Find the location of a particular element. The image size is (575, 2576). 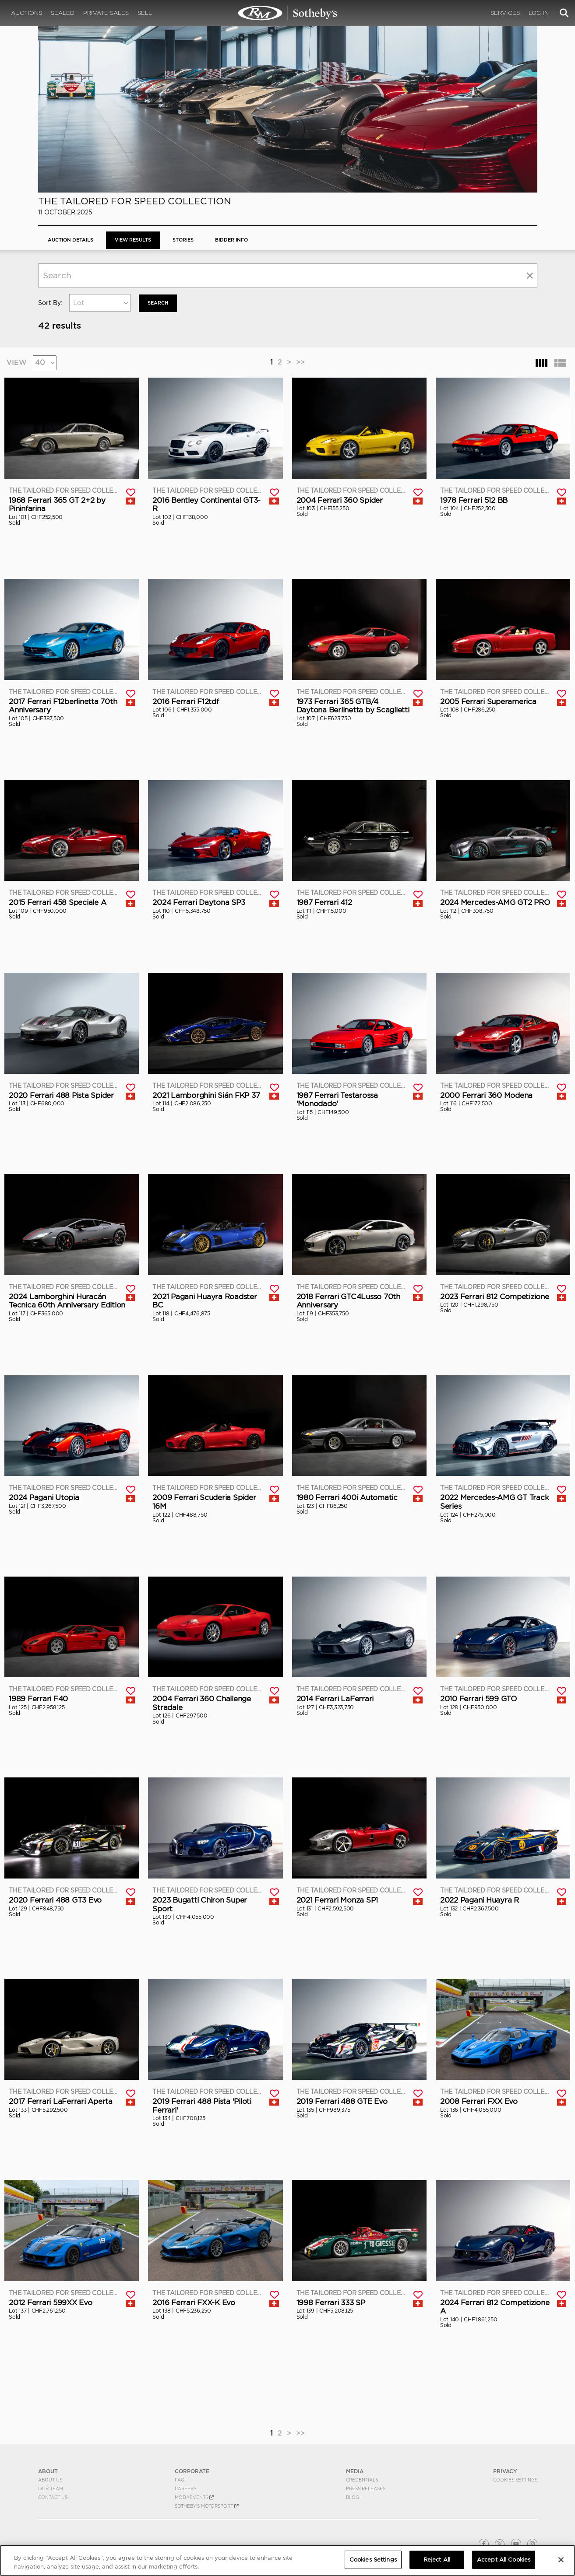

The Tailored for Speed Collection is located at coordinates (134, 201).